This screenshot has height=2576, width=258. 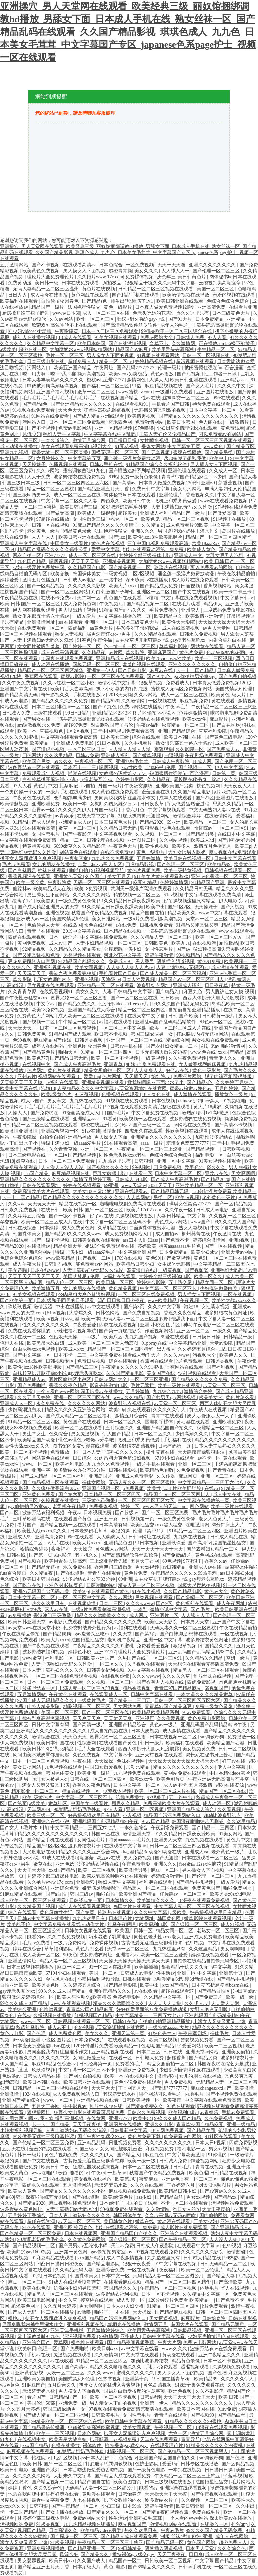 What do you see at coordinates (180, 1282) in the screenshot?
I see `五十路交尾` at bounding box center [180, 1282].